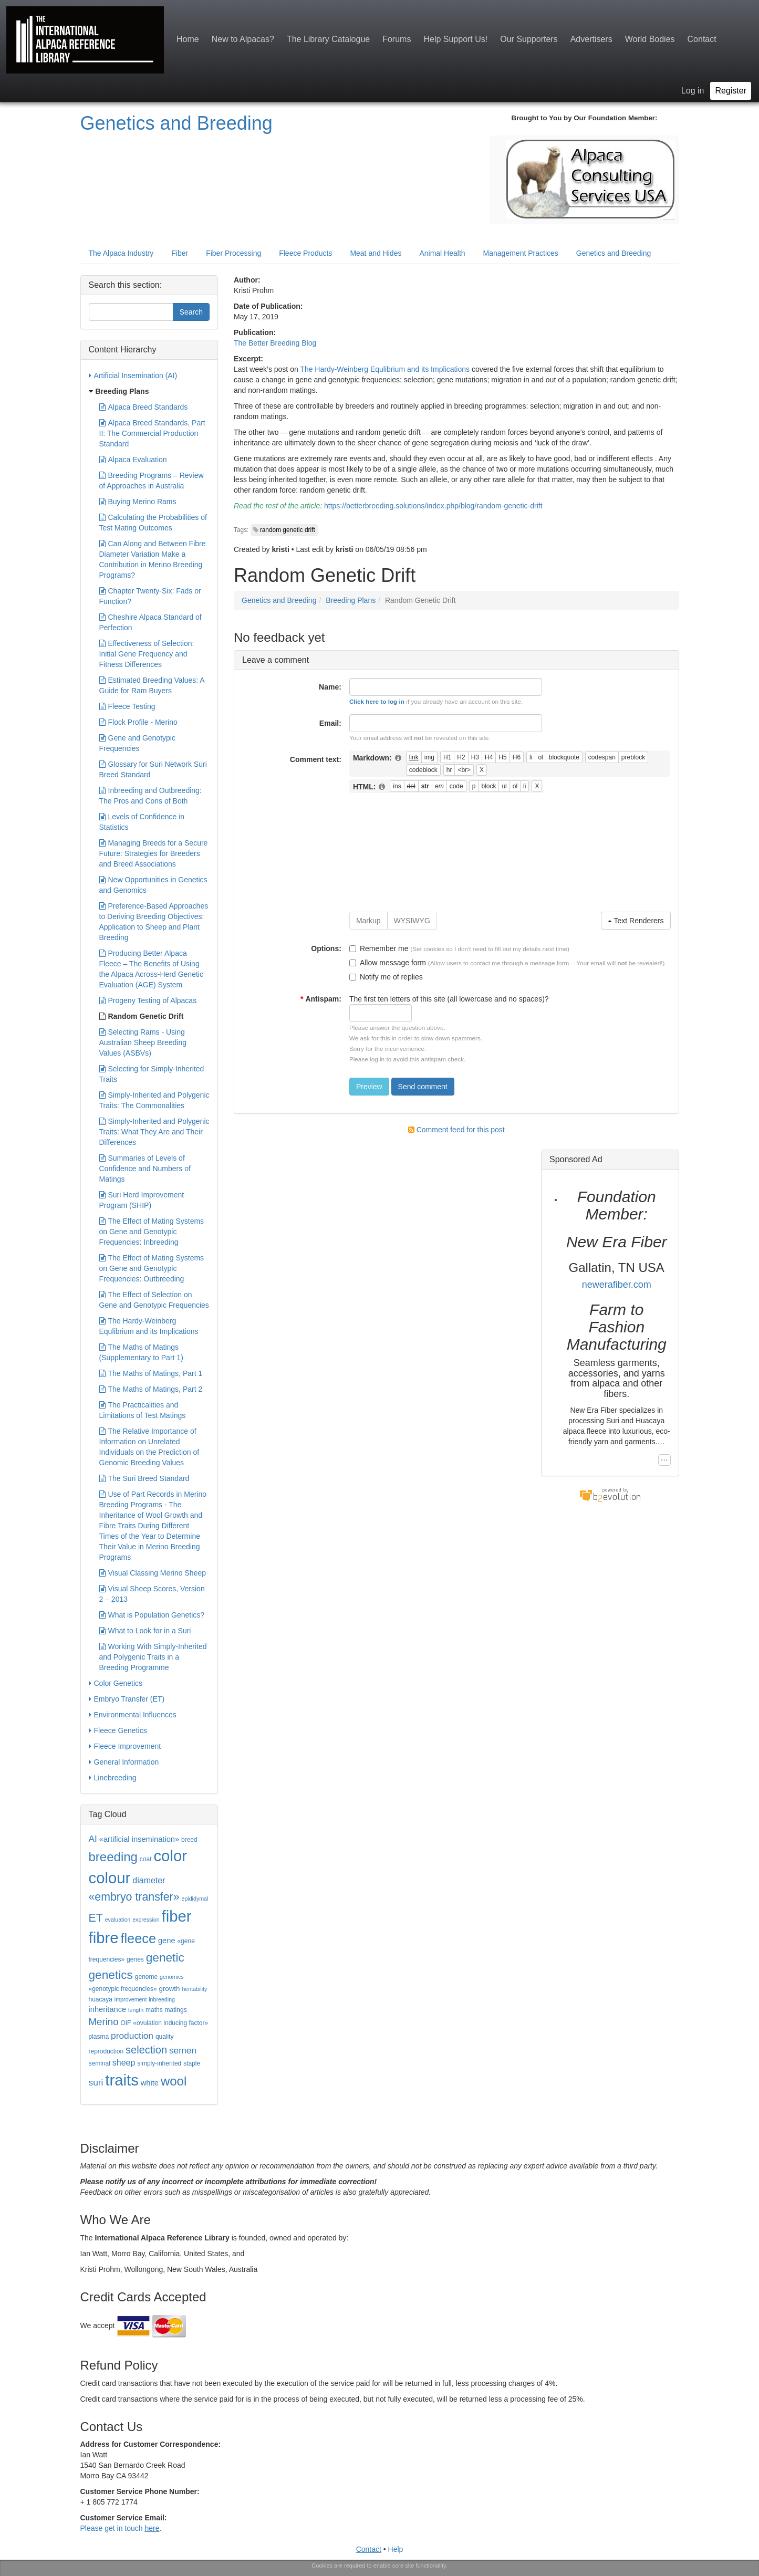  Describe the element at coordinates (169, 1989) in the screenshot. I see `growth` at that location.